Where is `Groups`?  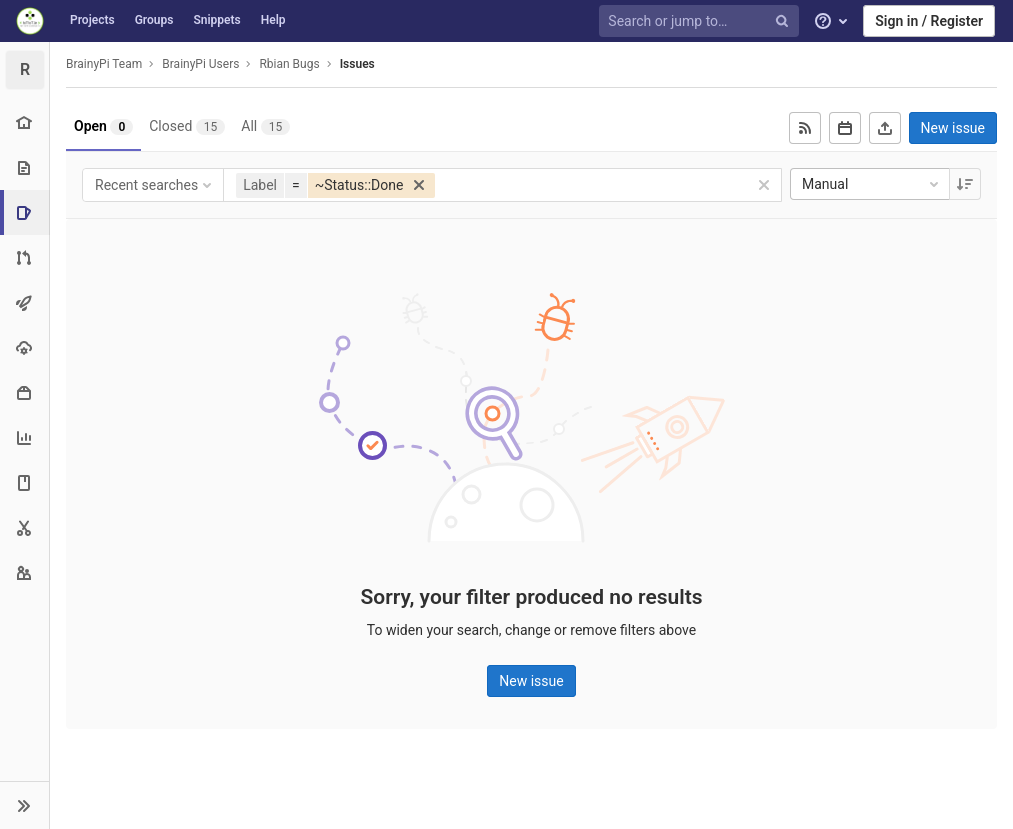 Groups is located at coordinates (154, 20).